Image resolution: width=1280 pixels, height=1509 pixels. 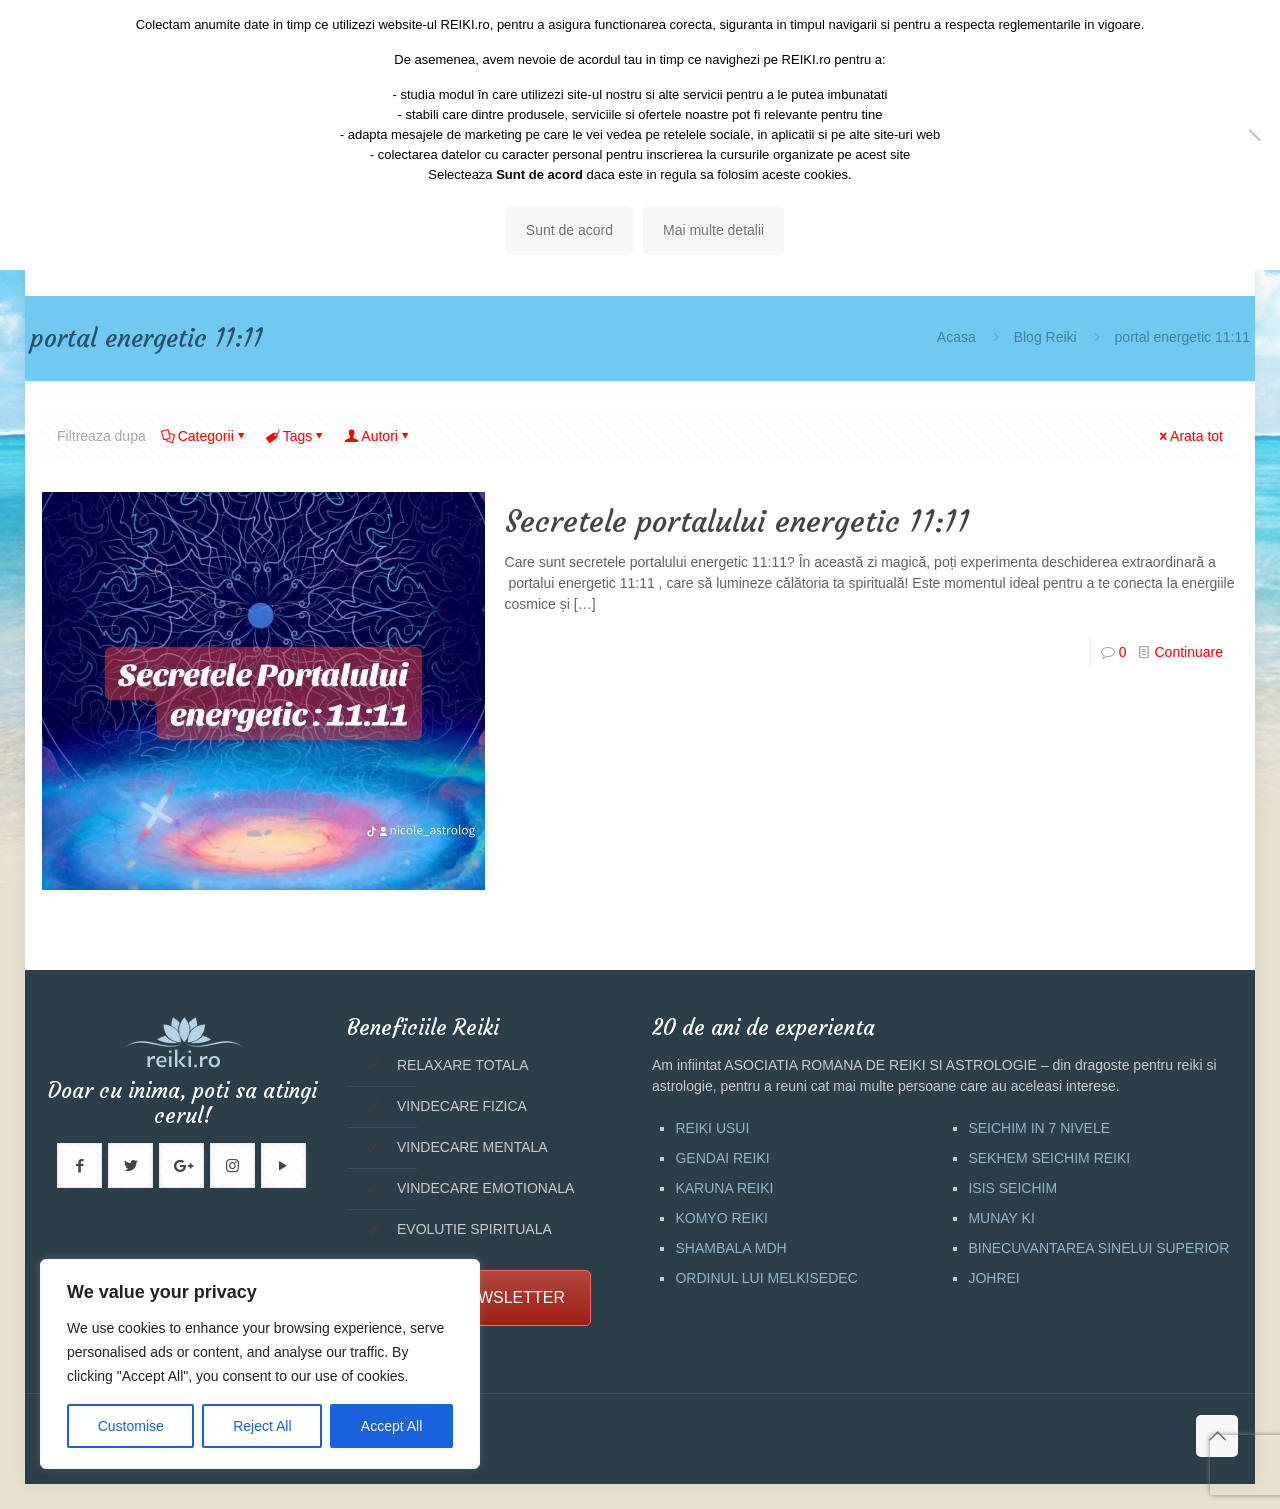 I want to click on Autori, so click(x=378, y=436).